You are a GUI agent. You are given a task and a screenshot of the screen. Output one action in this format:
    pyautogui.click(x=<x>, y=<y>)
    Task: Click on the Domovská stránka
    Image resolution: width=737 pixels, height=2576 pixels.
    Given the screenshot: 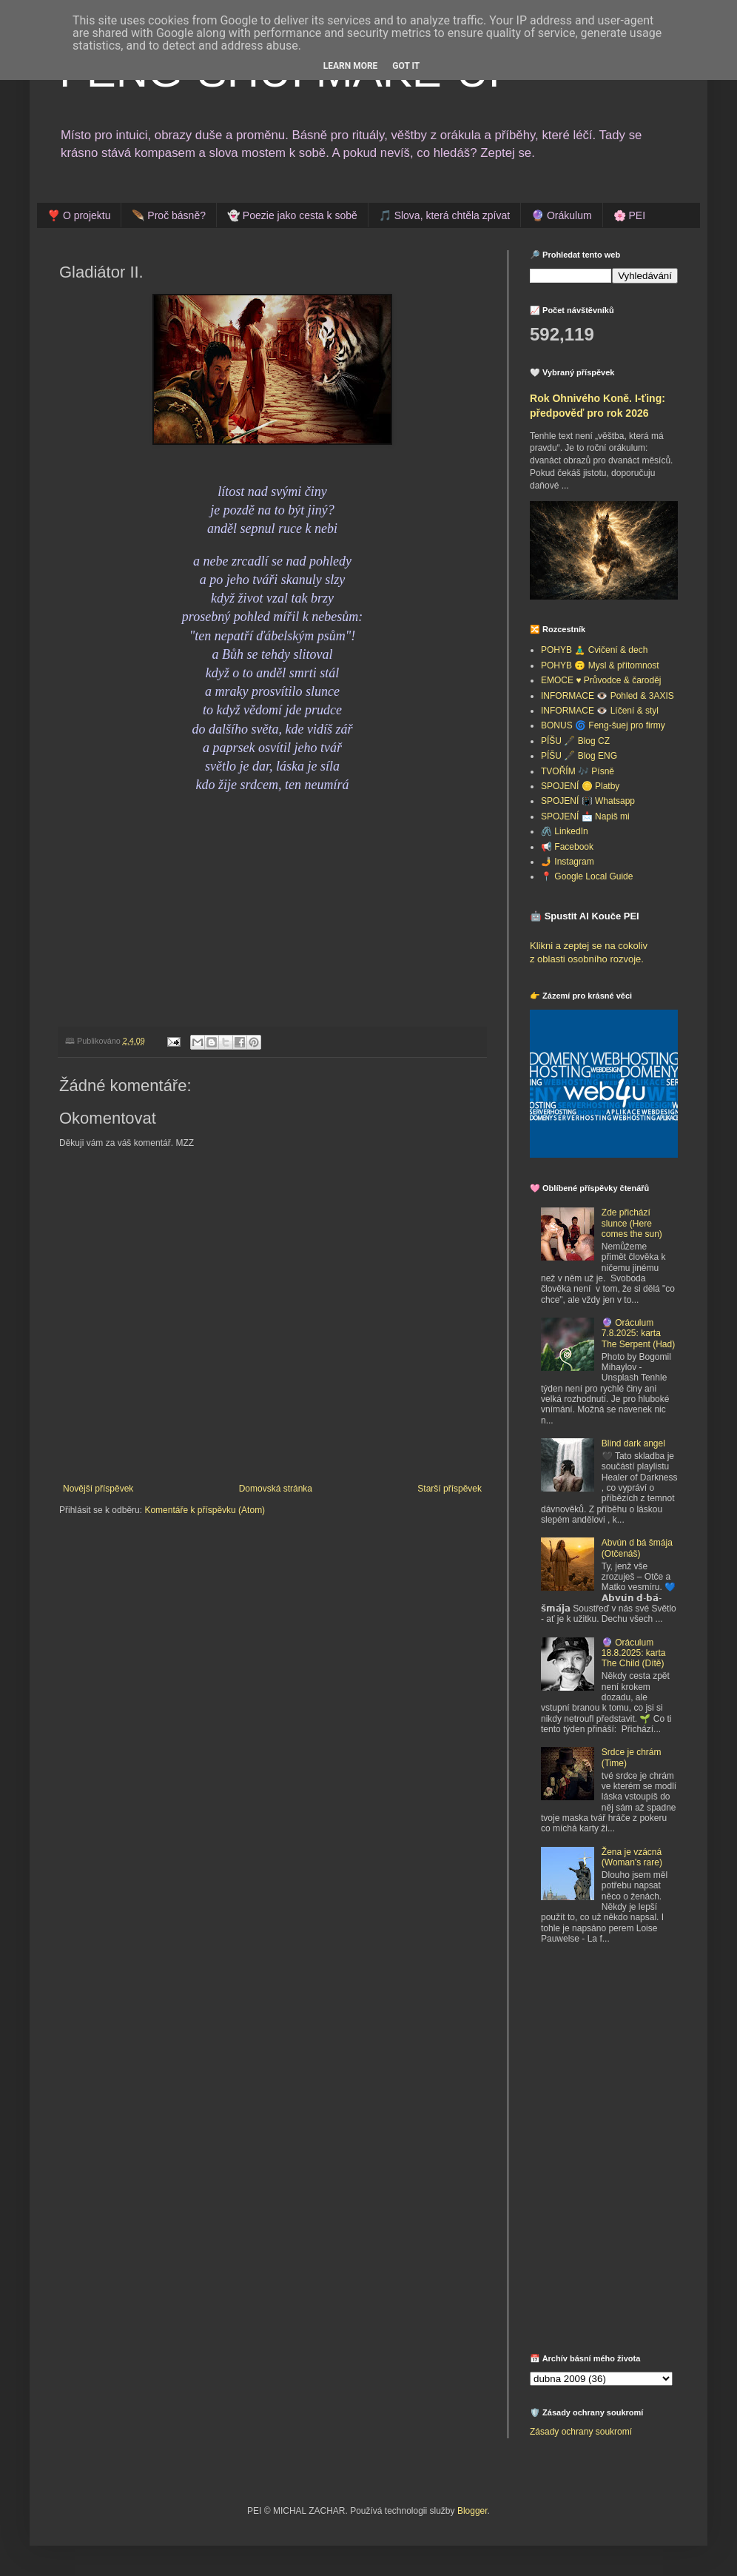 What is the action you would take?
    pyautogui.click(x=275, y=1488)
    